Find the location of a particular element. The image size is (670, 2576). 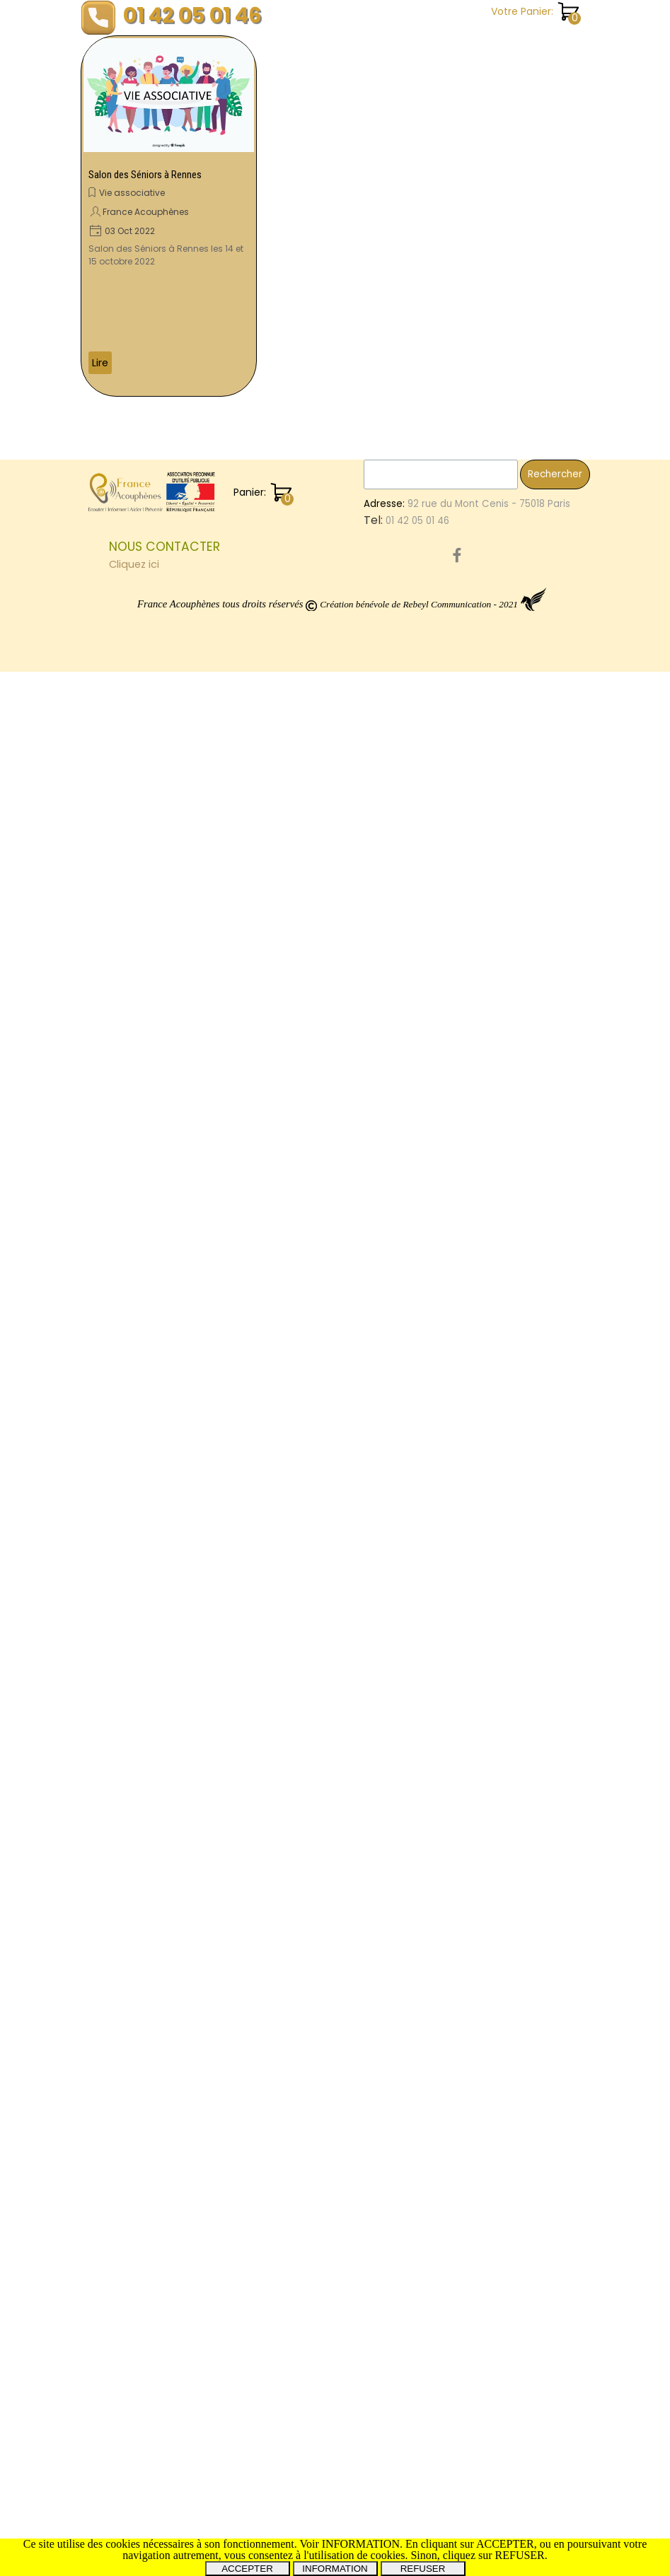

ThérapieGénique is located at coordinates (540, 1619).